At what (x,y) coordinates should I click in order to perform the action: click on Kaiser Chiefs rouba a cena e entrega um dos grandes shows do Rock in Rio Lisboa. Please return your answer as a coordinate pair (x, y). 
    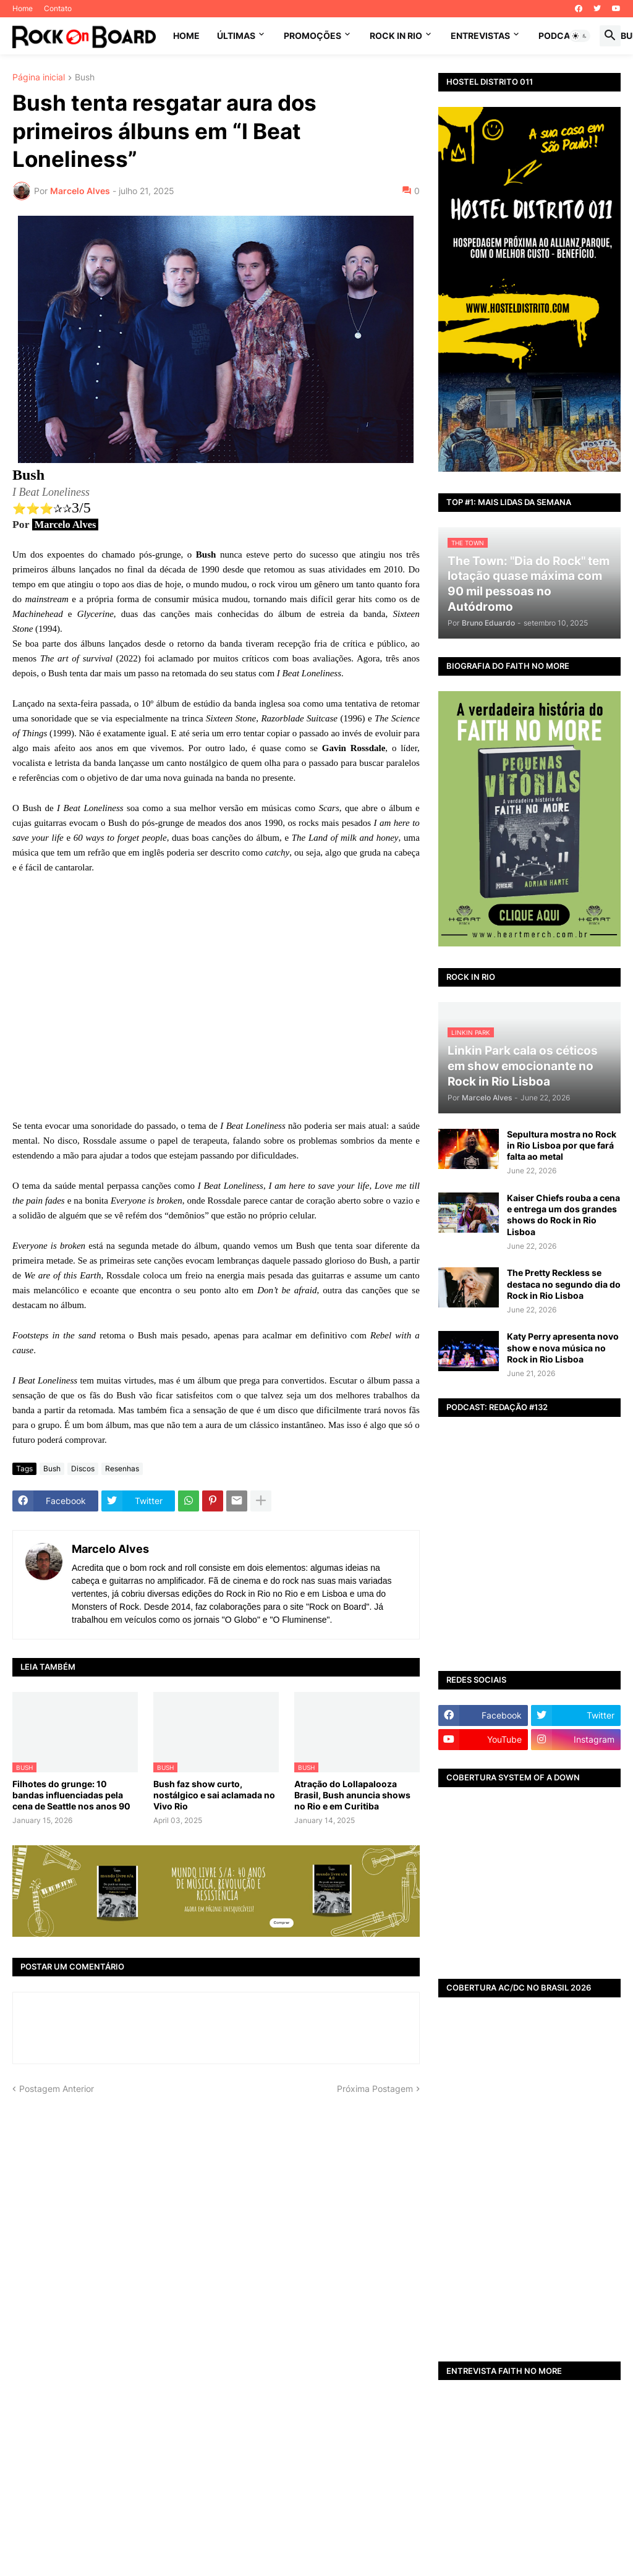
    Looking at the image, I should click on (563, 1214).